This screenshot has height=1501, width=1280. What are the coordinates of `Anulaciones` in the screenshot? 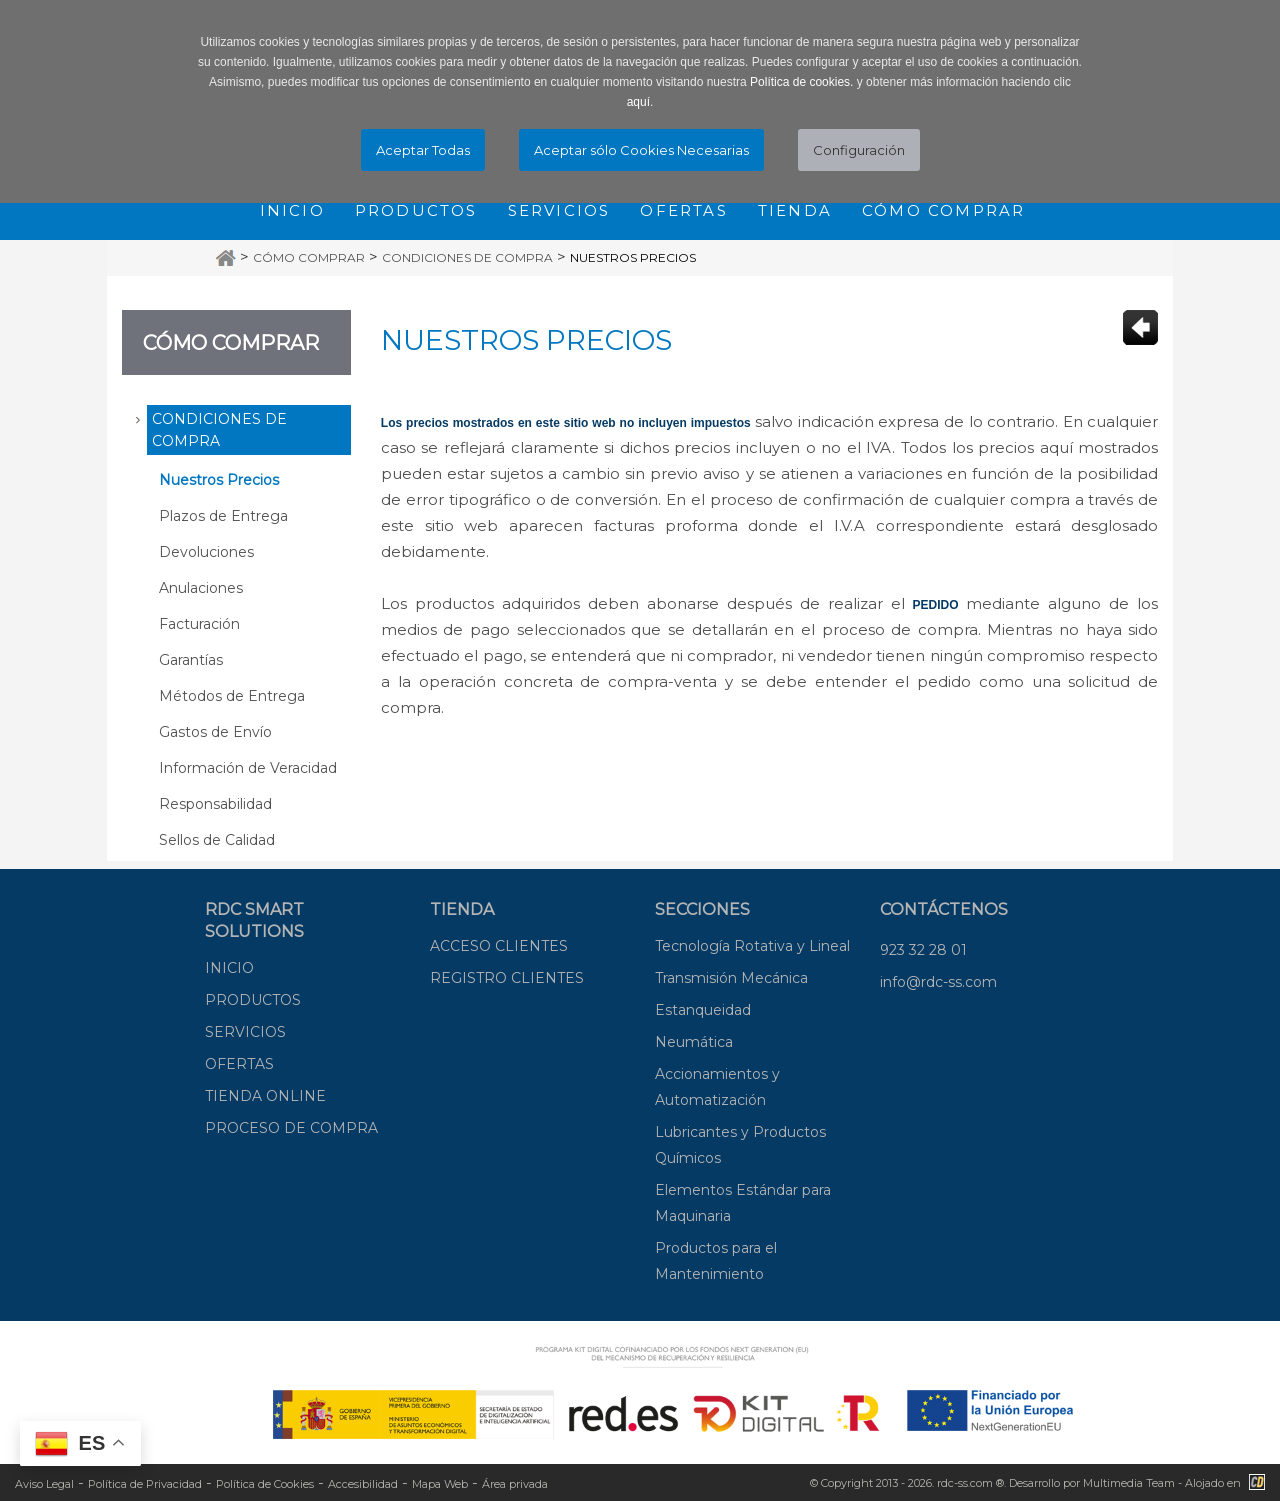 It's located at (201, 588).